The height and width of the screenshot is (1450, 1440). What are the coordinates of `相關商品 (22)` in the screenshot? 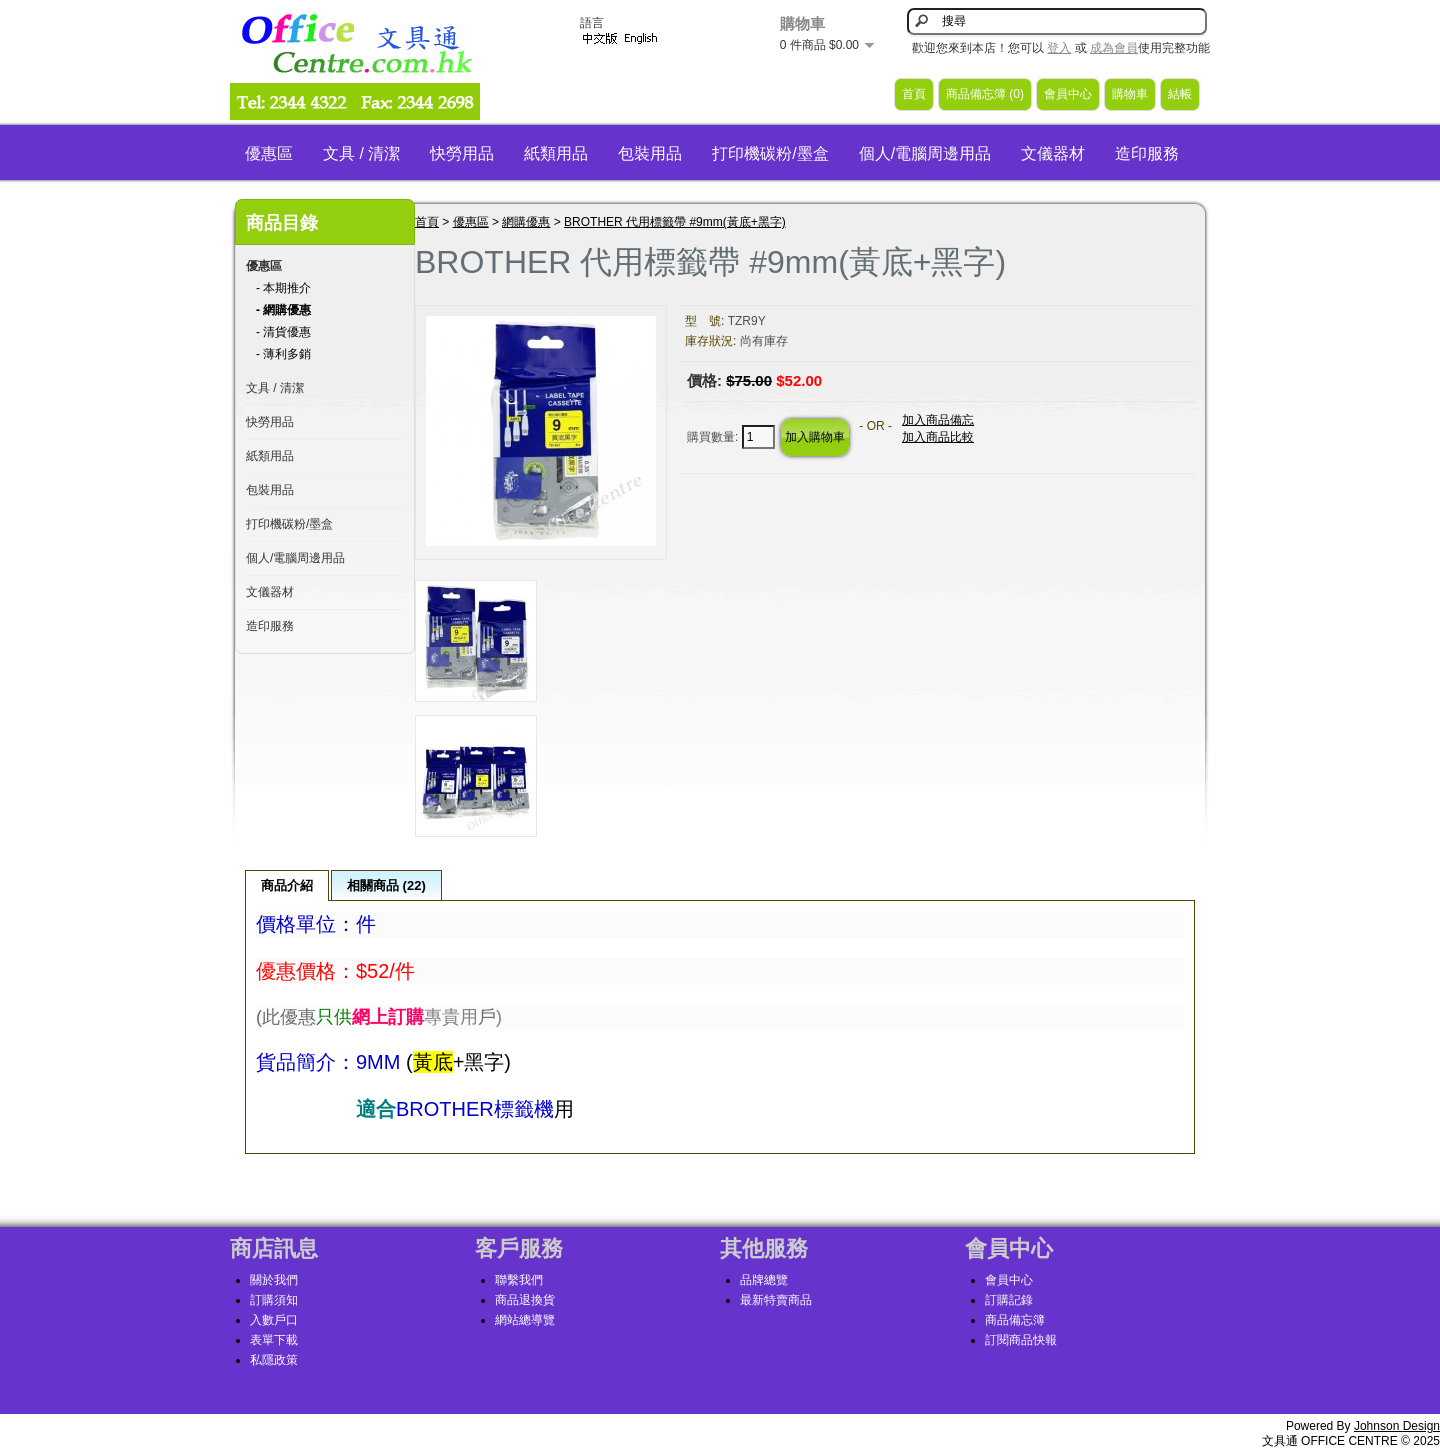 It's located at (386, 885).